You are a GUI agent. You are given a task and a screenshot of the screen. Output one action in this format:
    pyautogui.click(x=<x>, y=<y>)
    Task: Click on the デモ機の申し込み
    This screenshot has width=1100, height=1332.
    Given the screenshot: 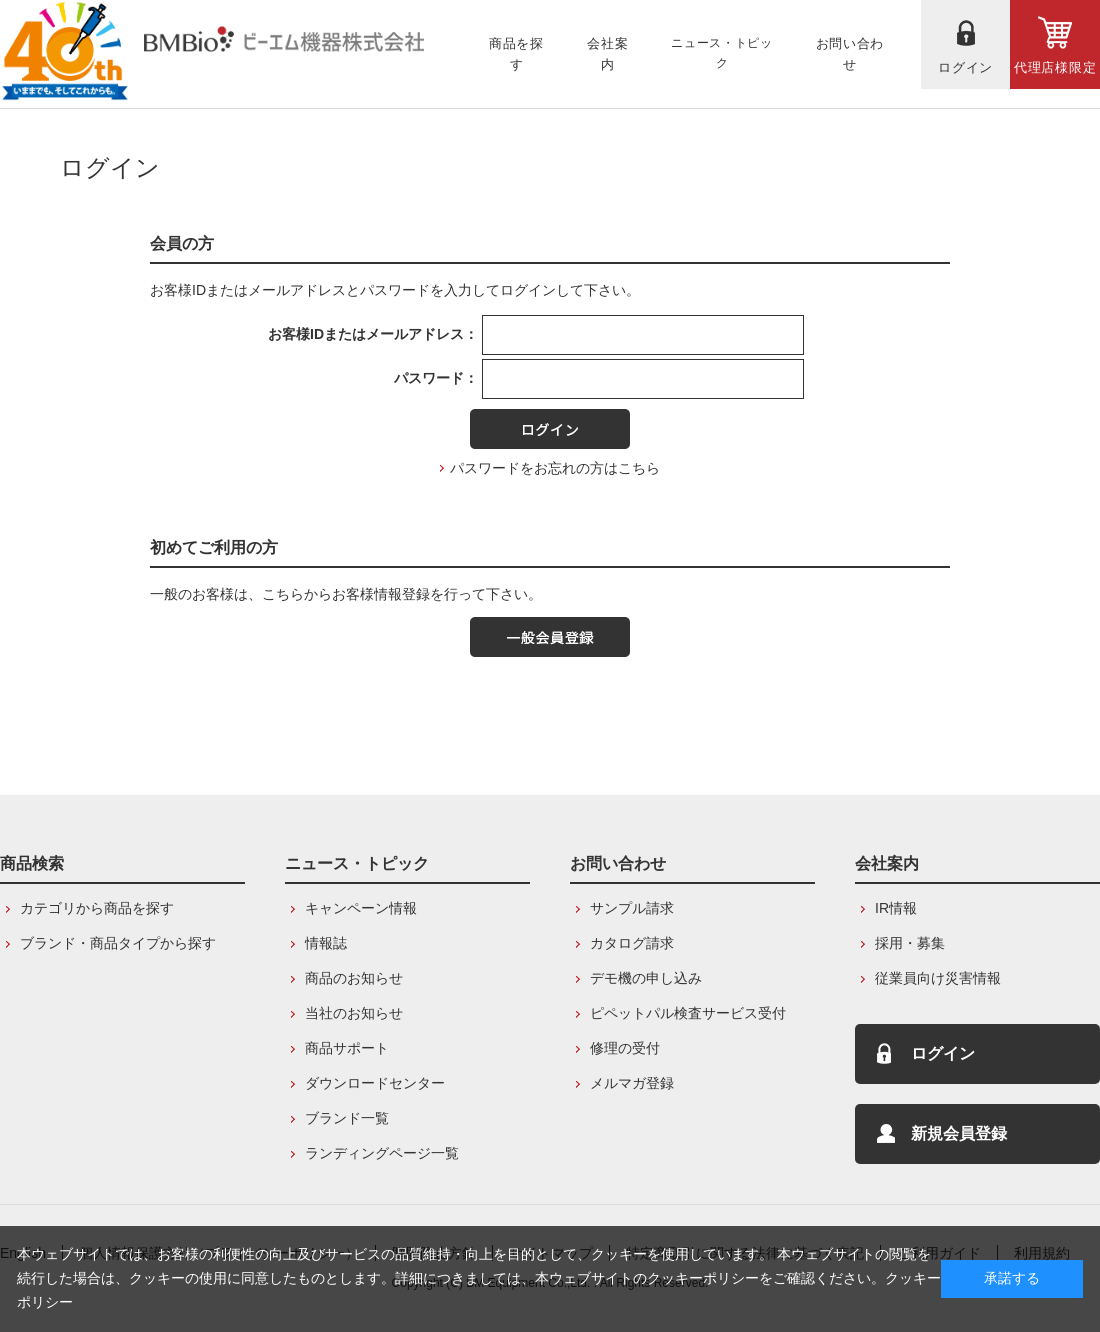 What is the action you would take?
    pyautogui.click(x=646, y=978)
    